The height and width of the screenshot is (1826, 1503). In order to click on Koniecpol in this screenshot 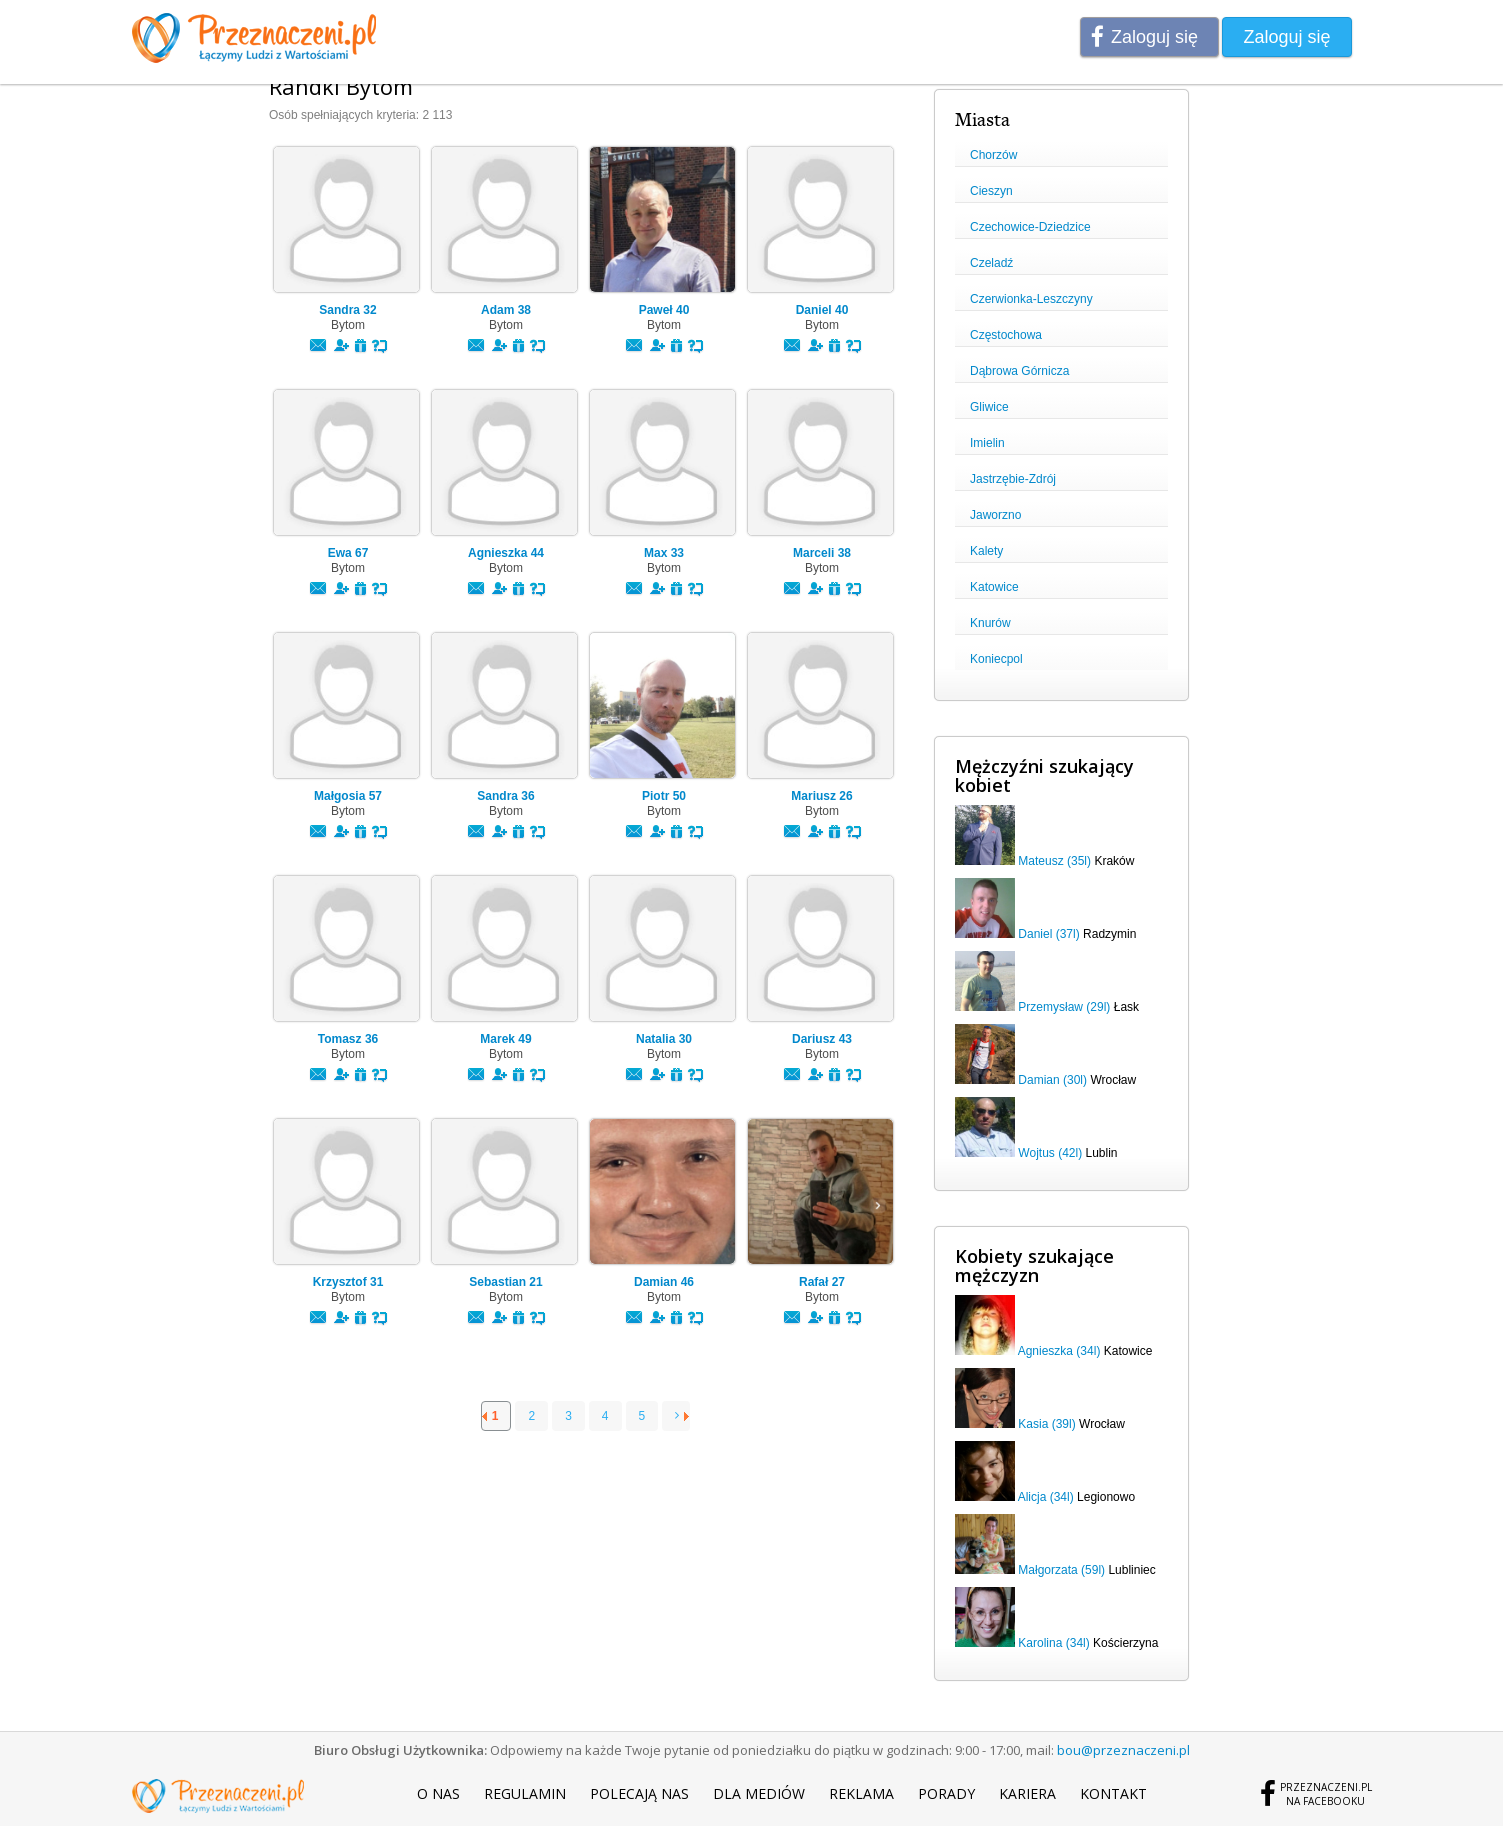, I will do `click(996, 659)`.